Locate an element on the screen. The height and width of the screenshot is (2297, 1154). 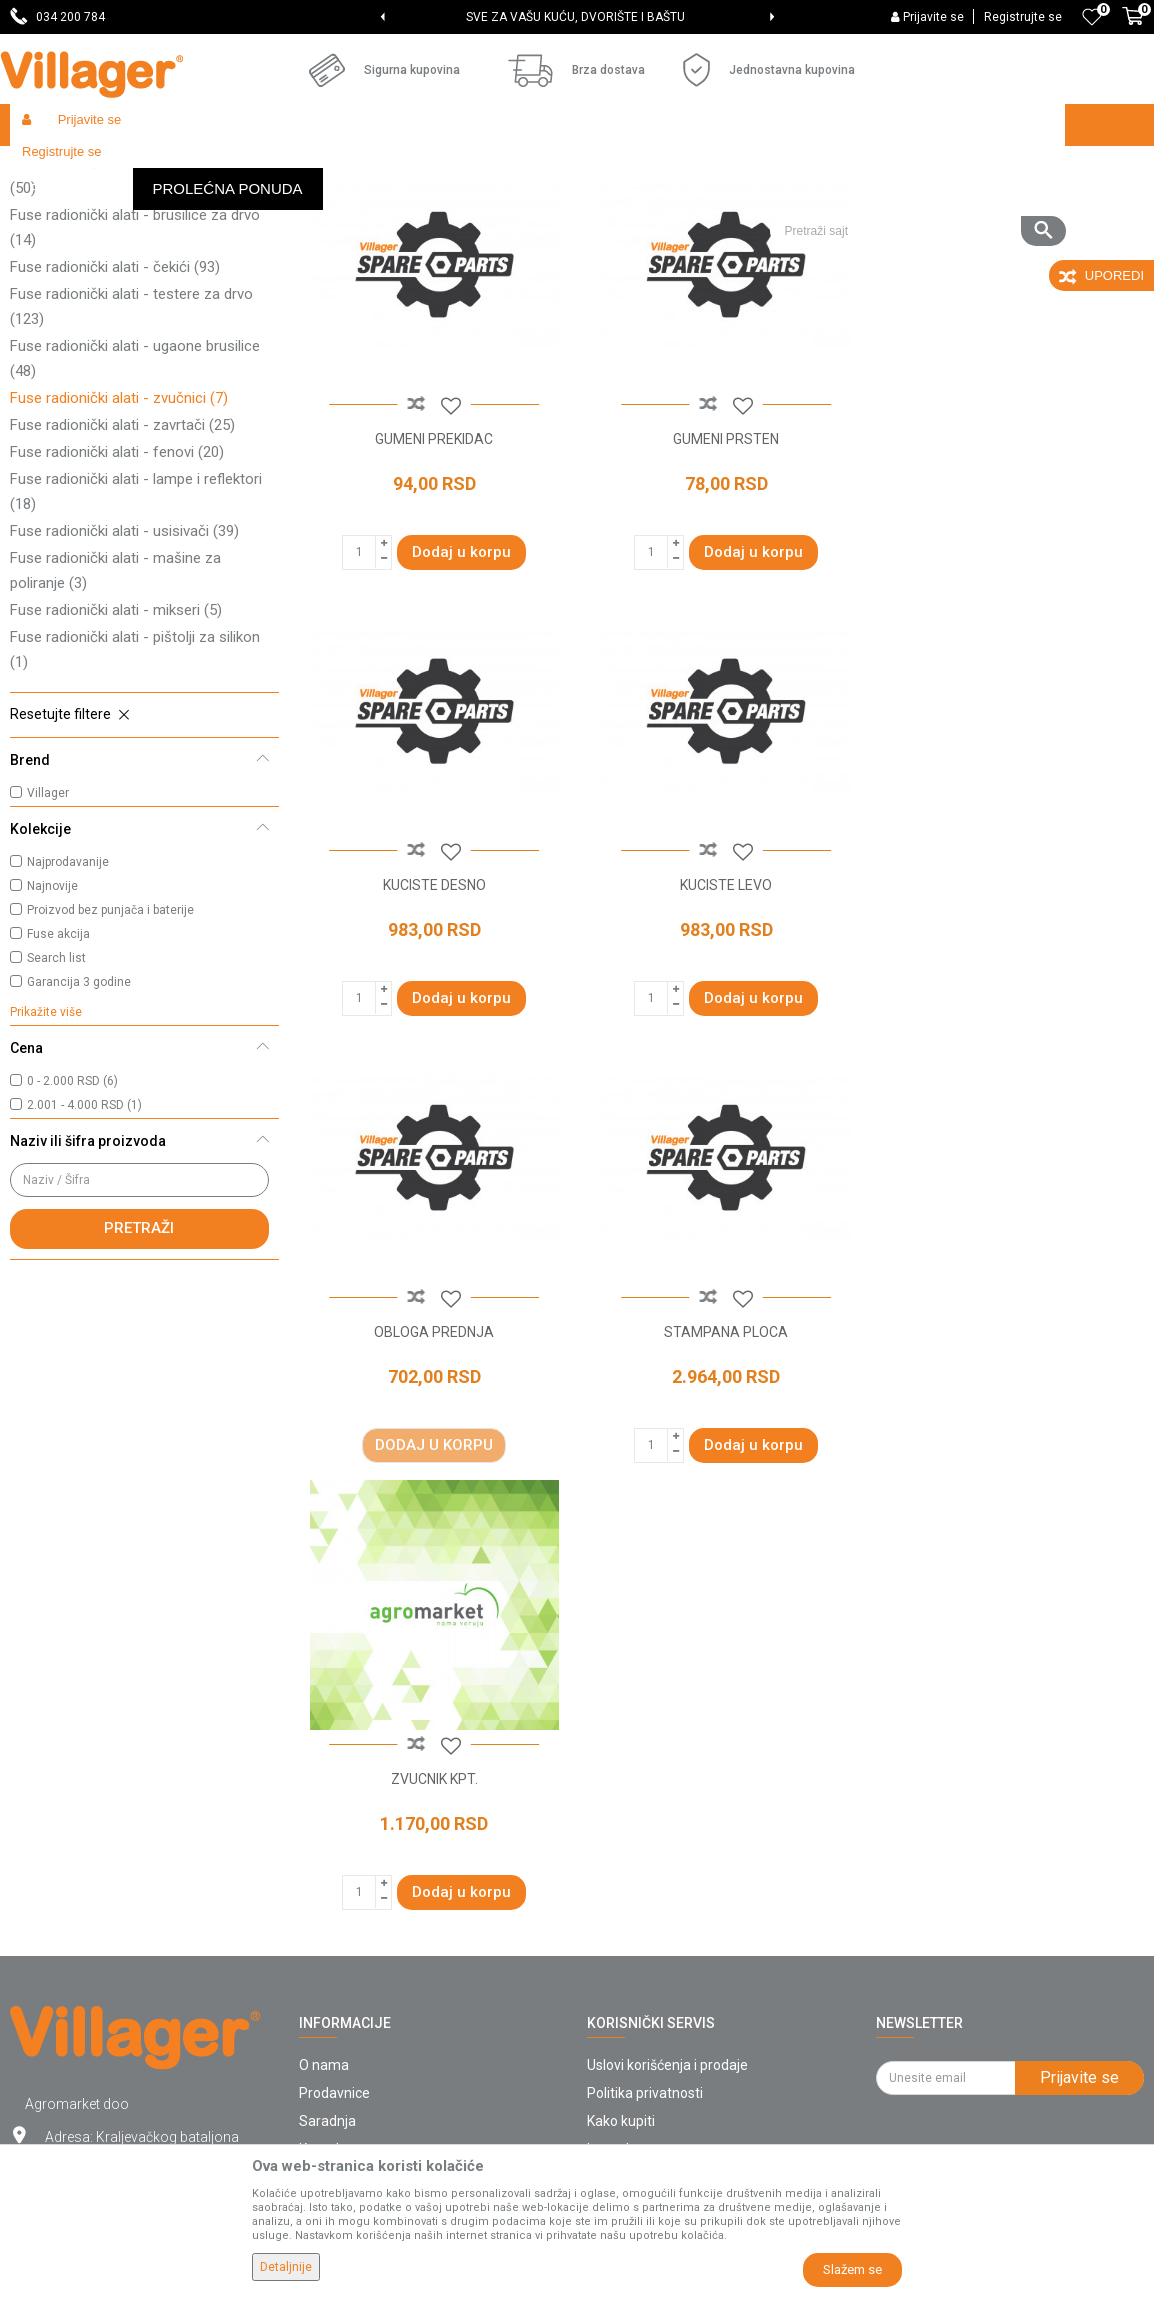
Baterijski alati Fuse is located at coordinates (283, 167).